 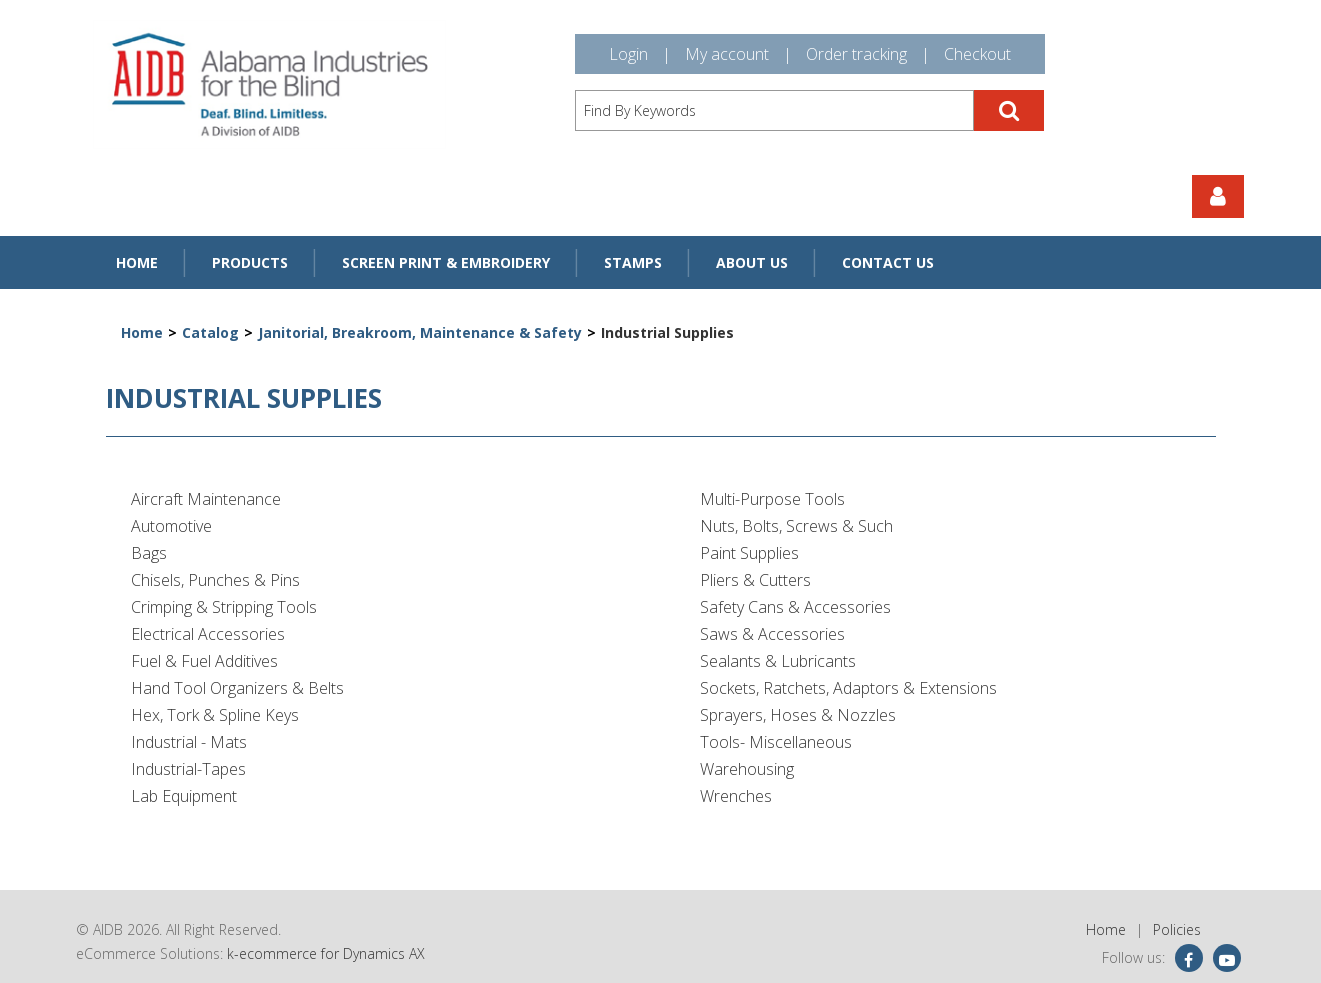 I want to click on Home, so click(x=137, y=262).